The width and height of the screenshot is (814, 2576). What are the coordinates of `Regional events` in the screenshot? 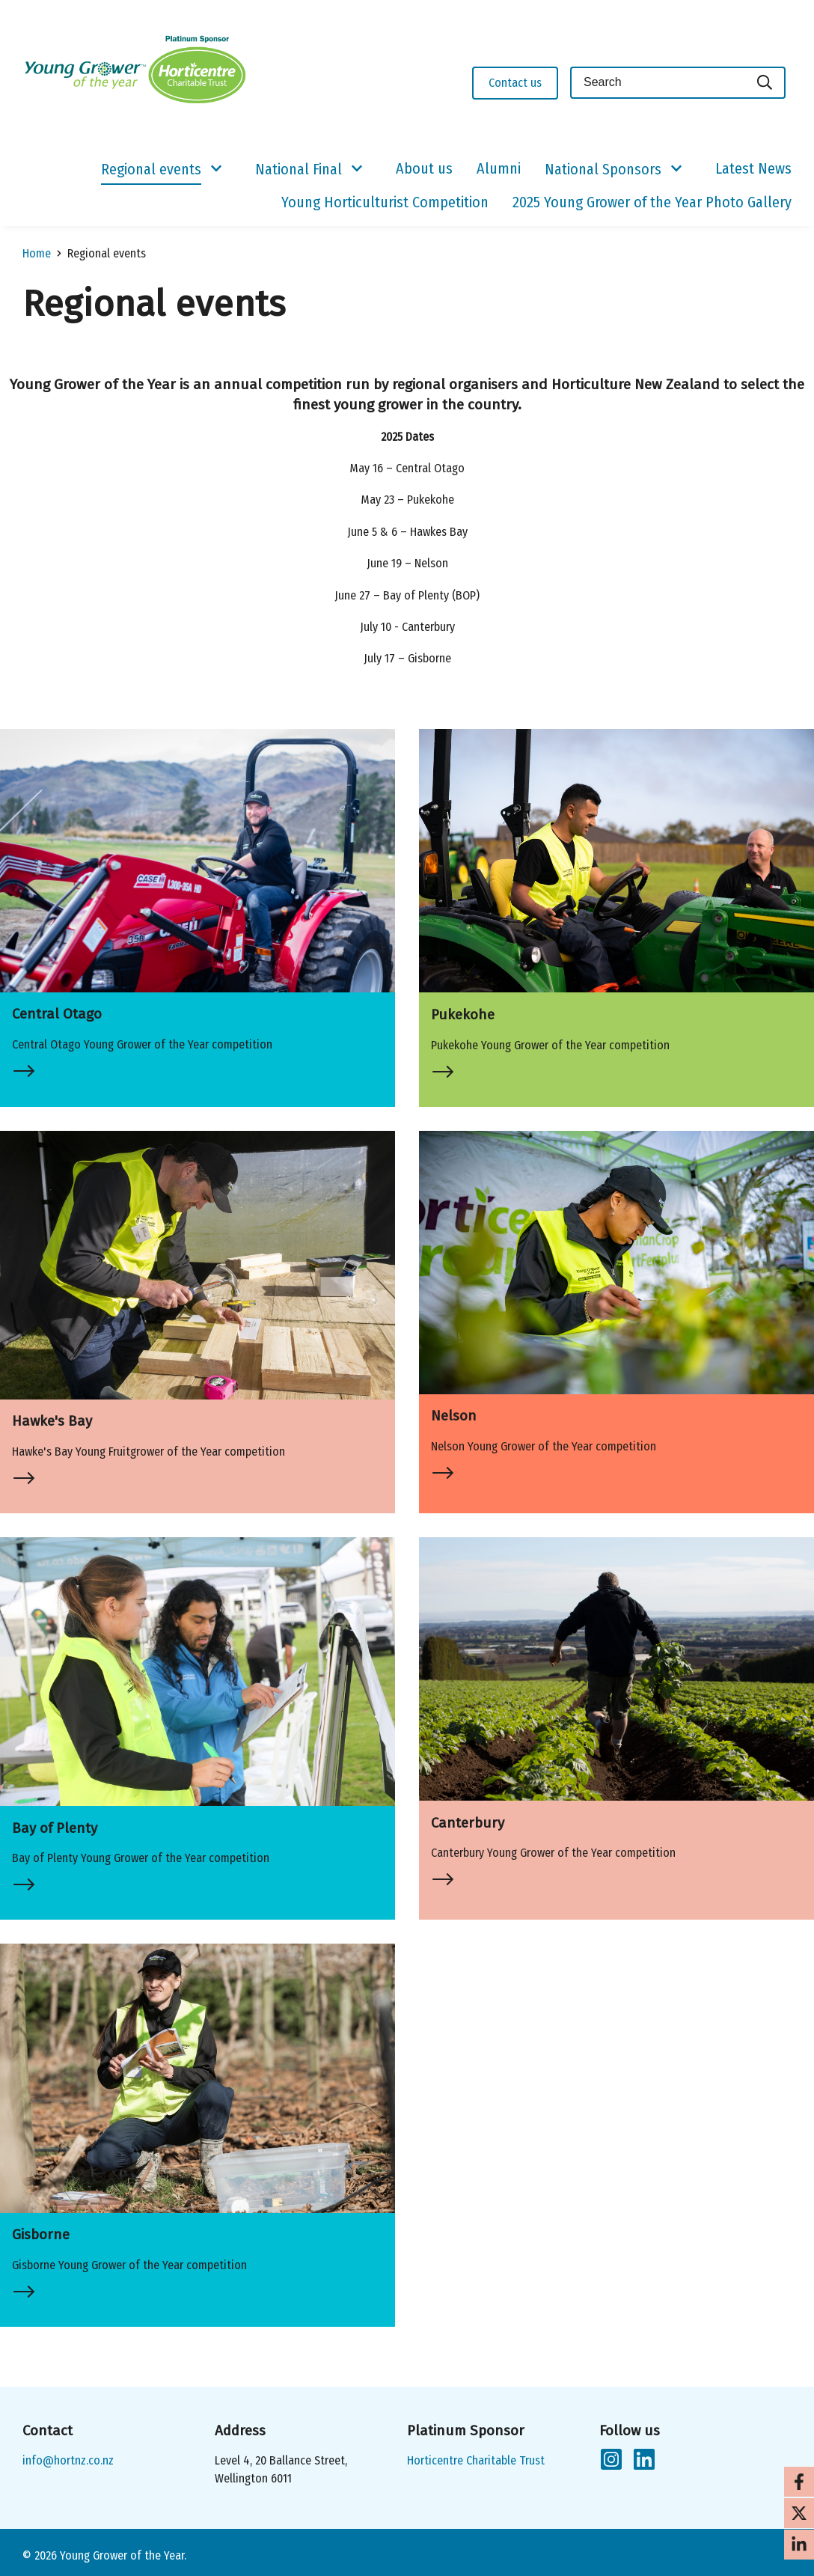 It's located at (151, 169).